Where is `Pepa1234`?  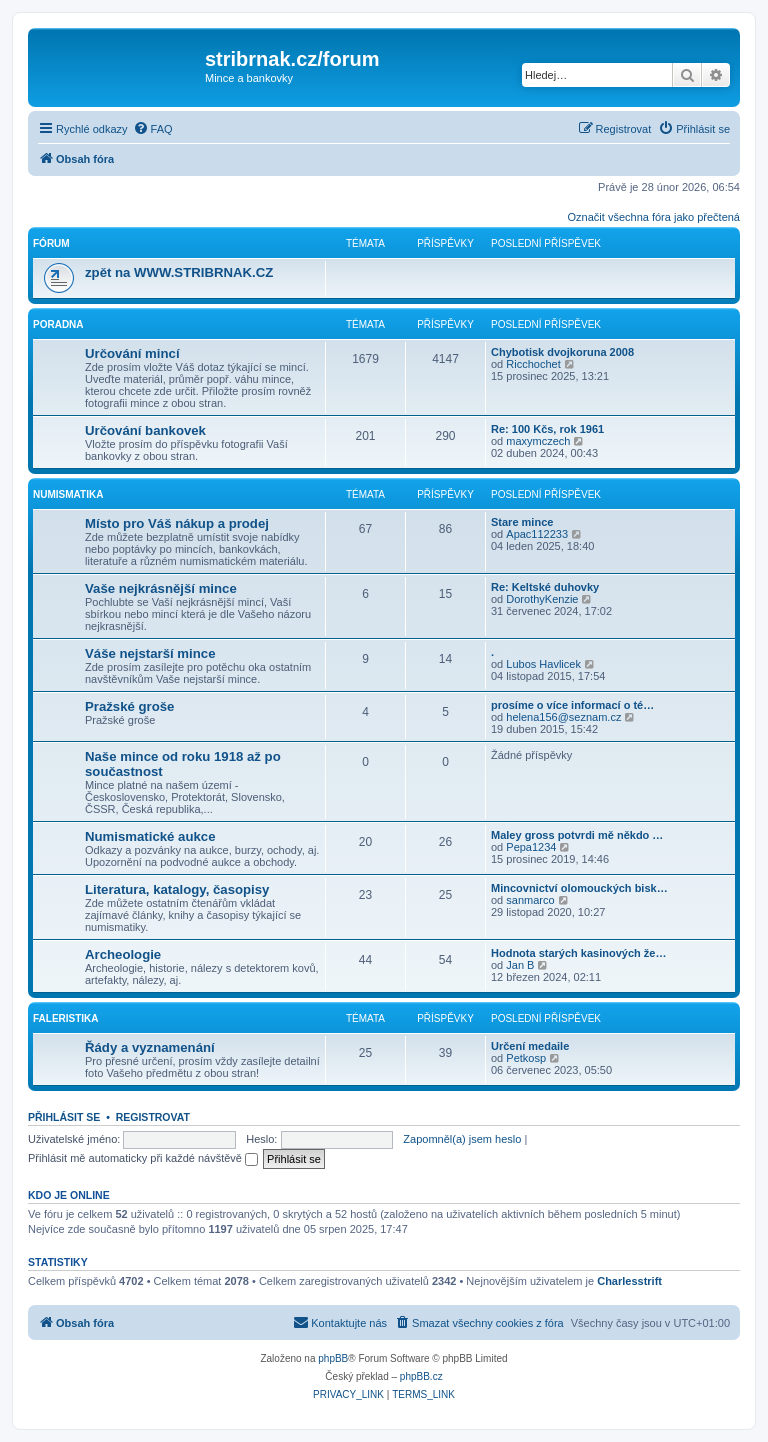
Pepa1234 is located at coordinates (531, 847).